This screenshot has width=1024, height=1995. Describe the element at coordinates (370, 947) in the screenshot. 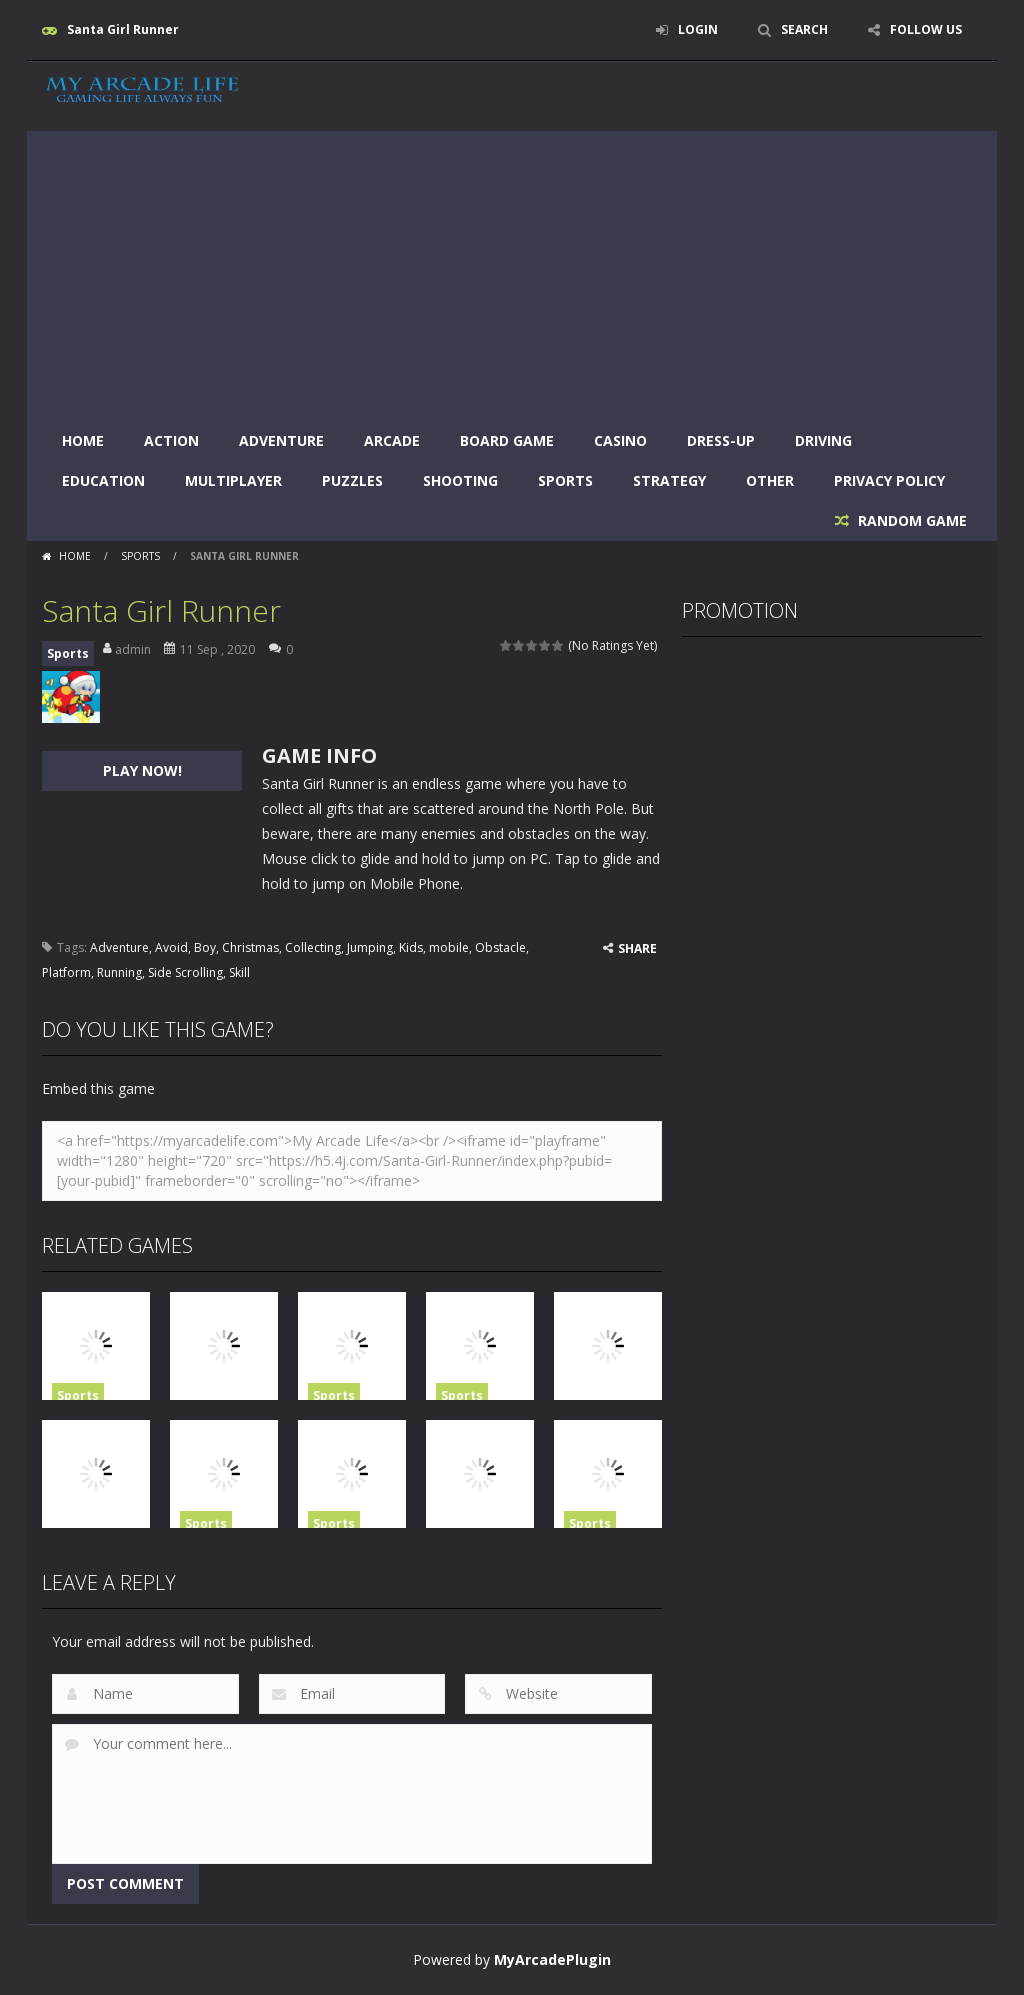

I see `Jumping` at that location.